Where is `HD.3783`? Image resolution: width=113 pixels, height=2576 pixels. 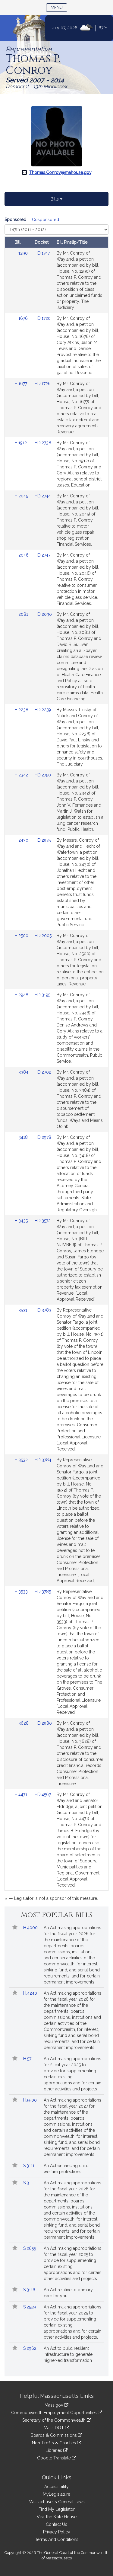 HD.3783 is located at coordinates (43, 1310).